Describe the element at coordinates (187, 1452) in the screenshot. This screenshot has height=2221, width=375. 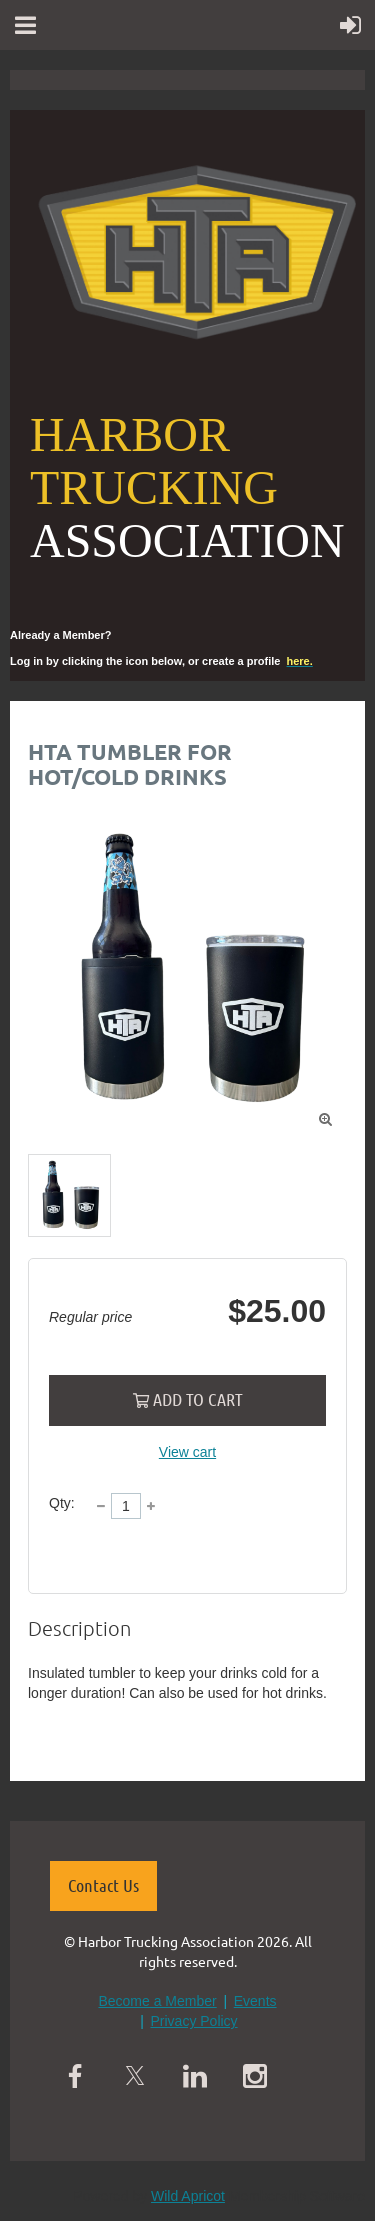
I see `View cart` at that location.